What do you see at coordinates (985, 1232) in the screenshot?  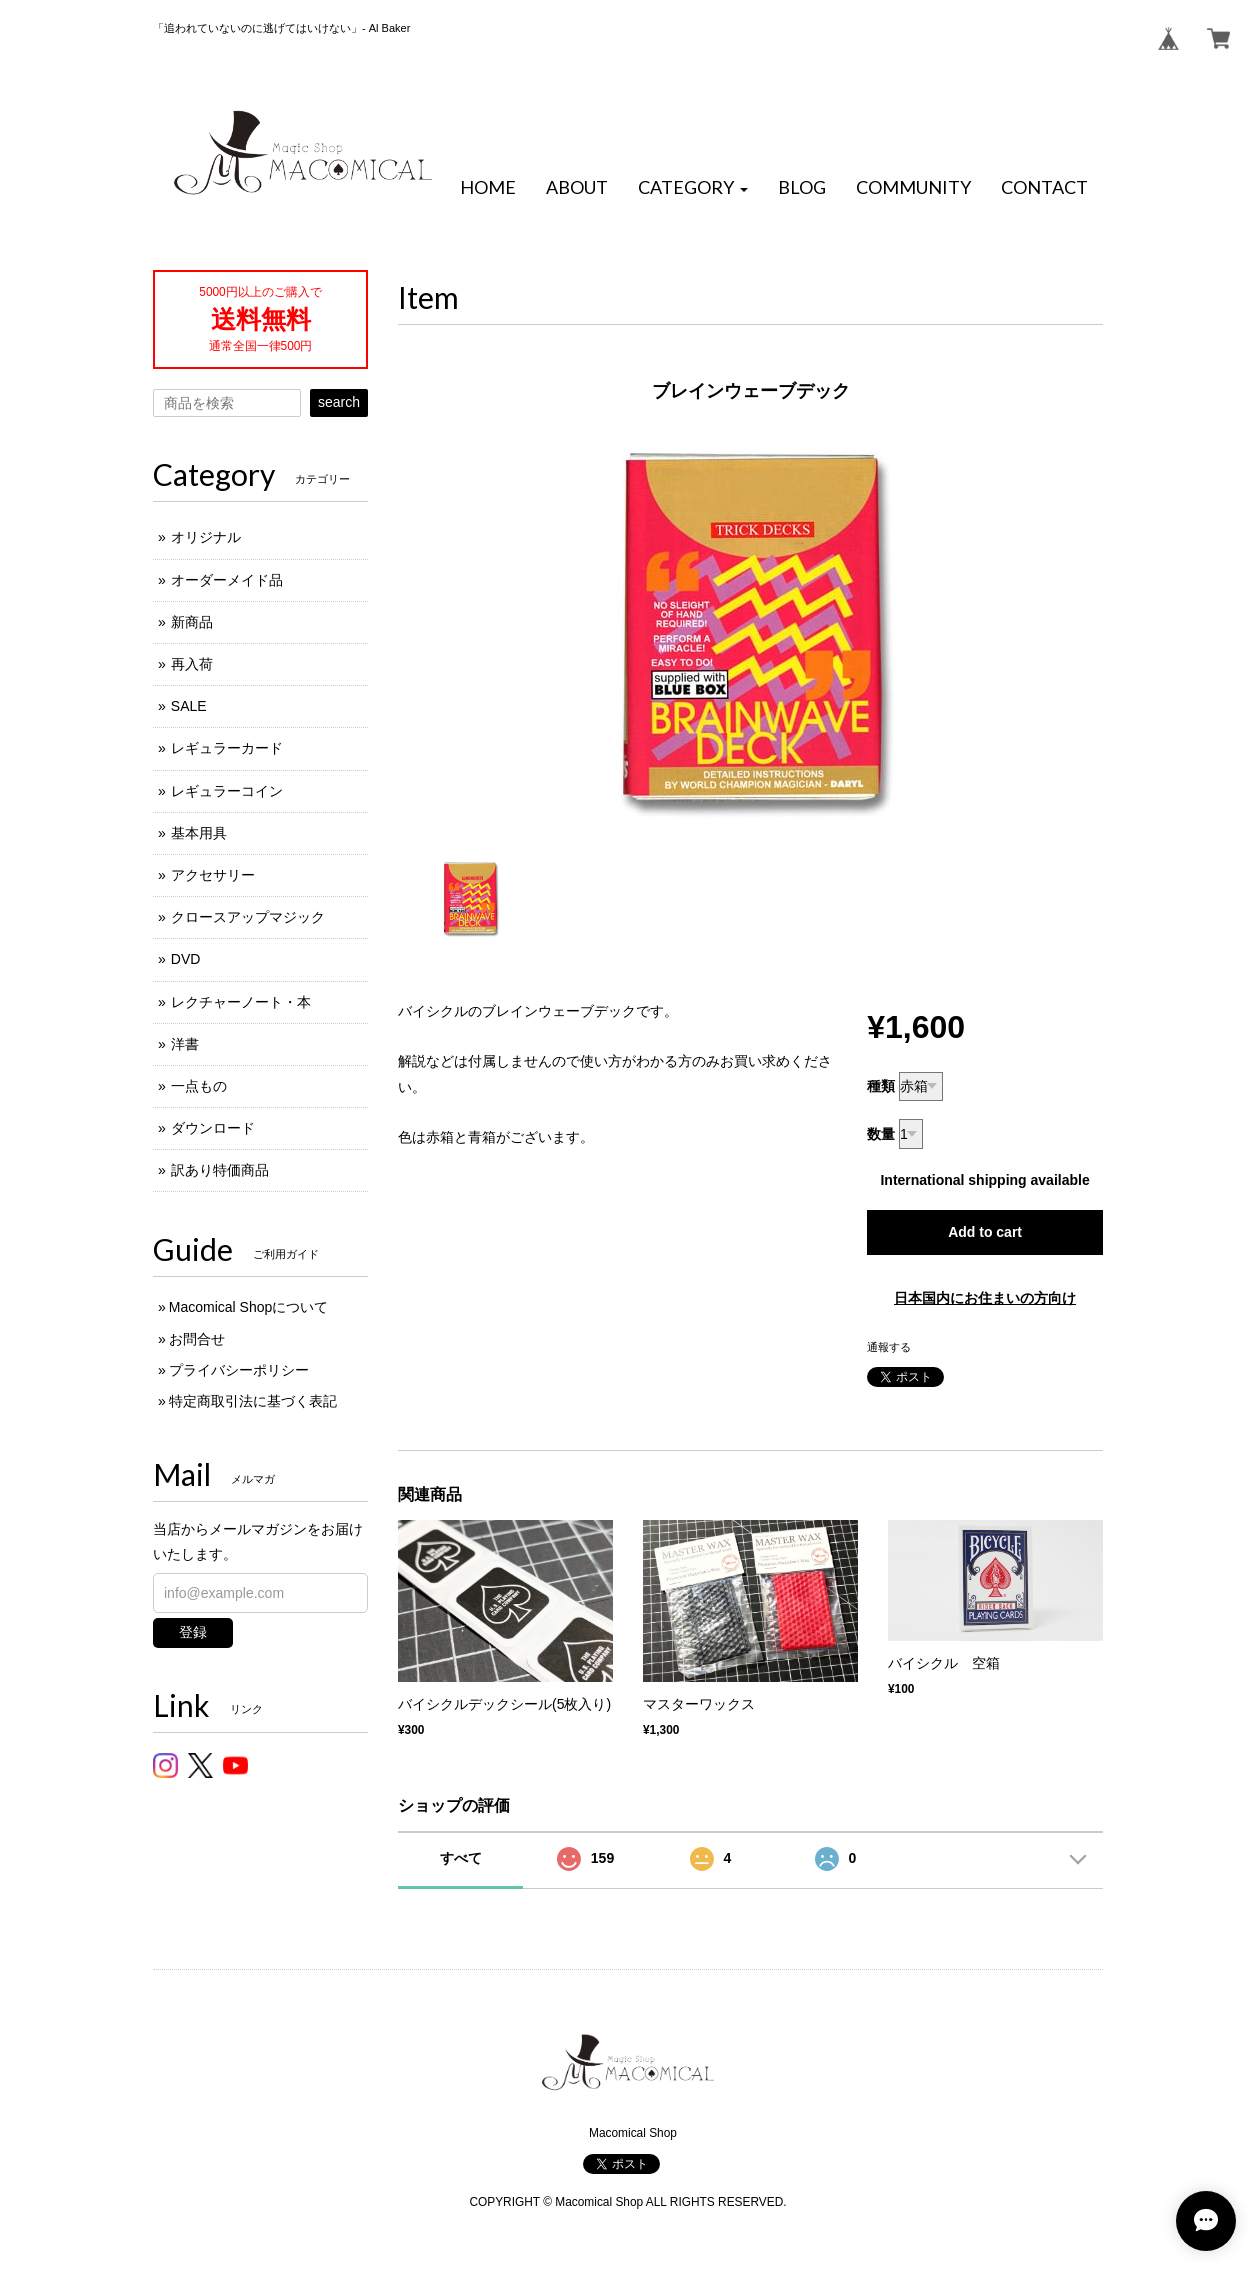 I see `Add to cart` at bounding box center [985, 1232].